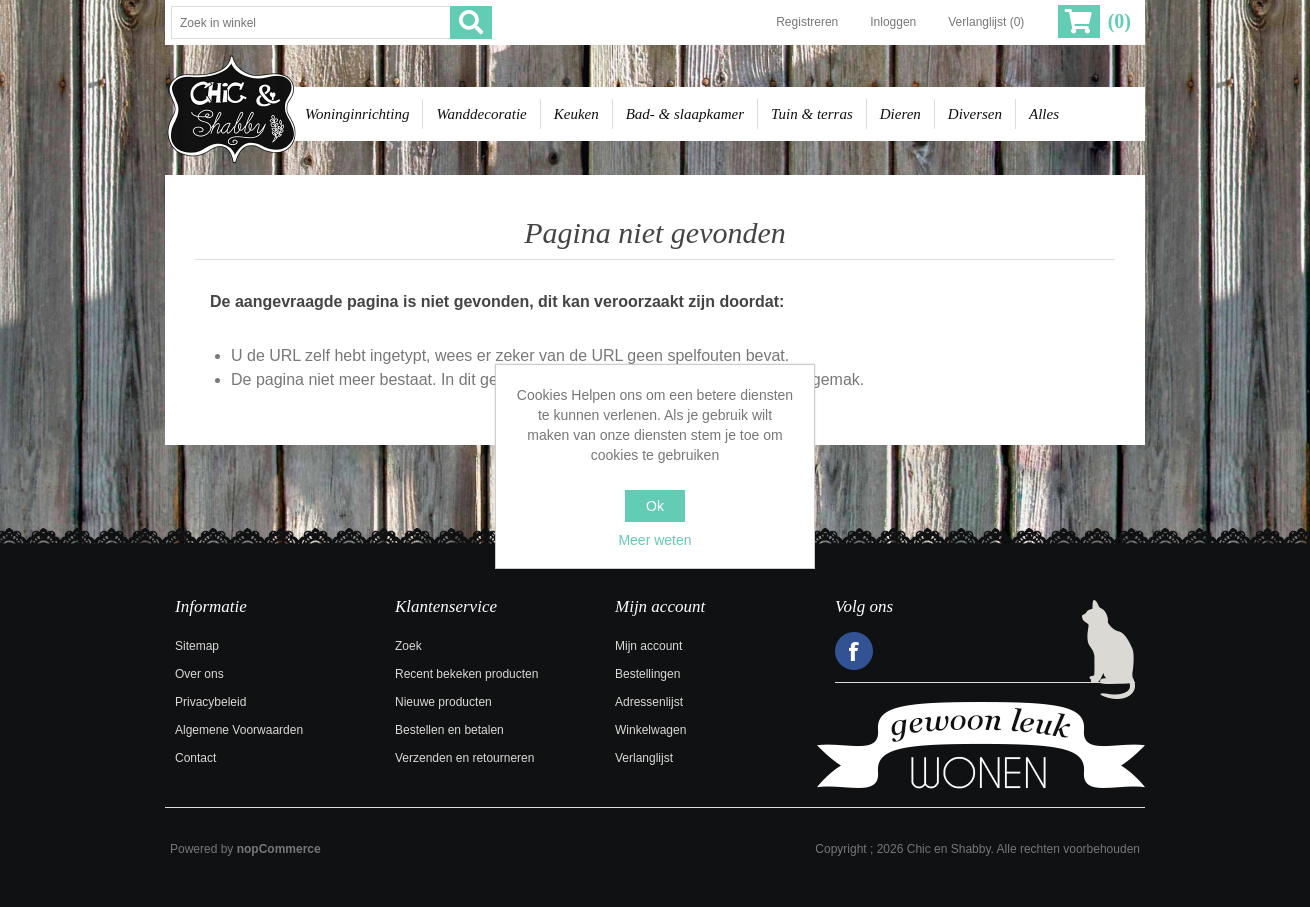  I want to click on Diversen, so click(975, 114).